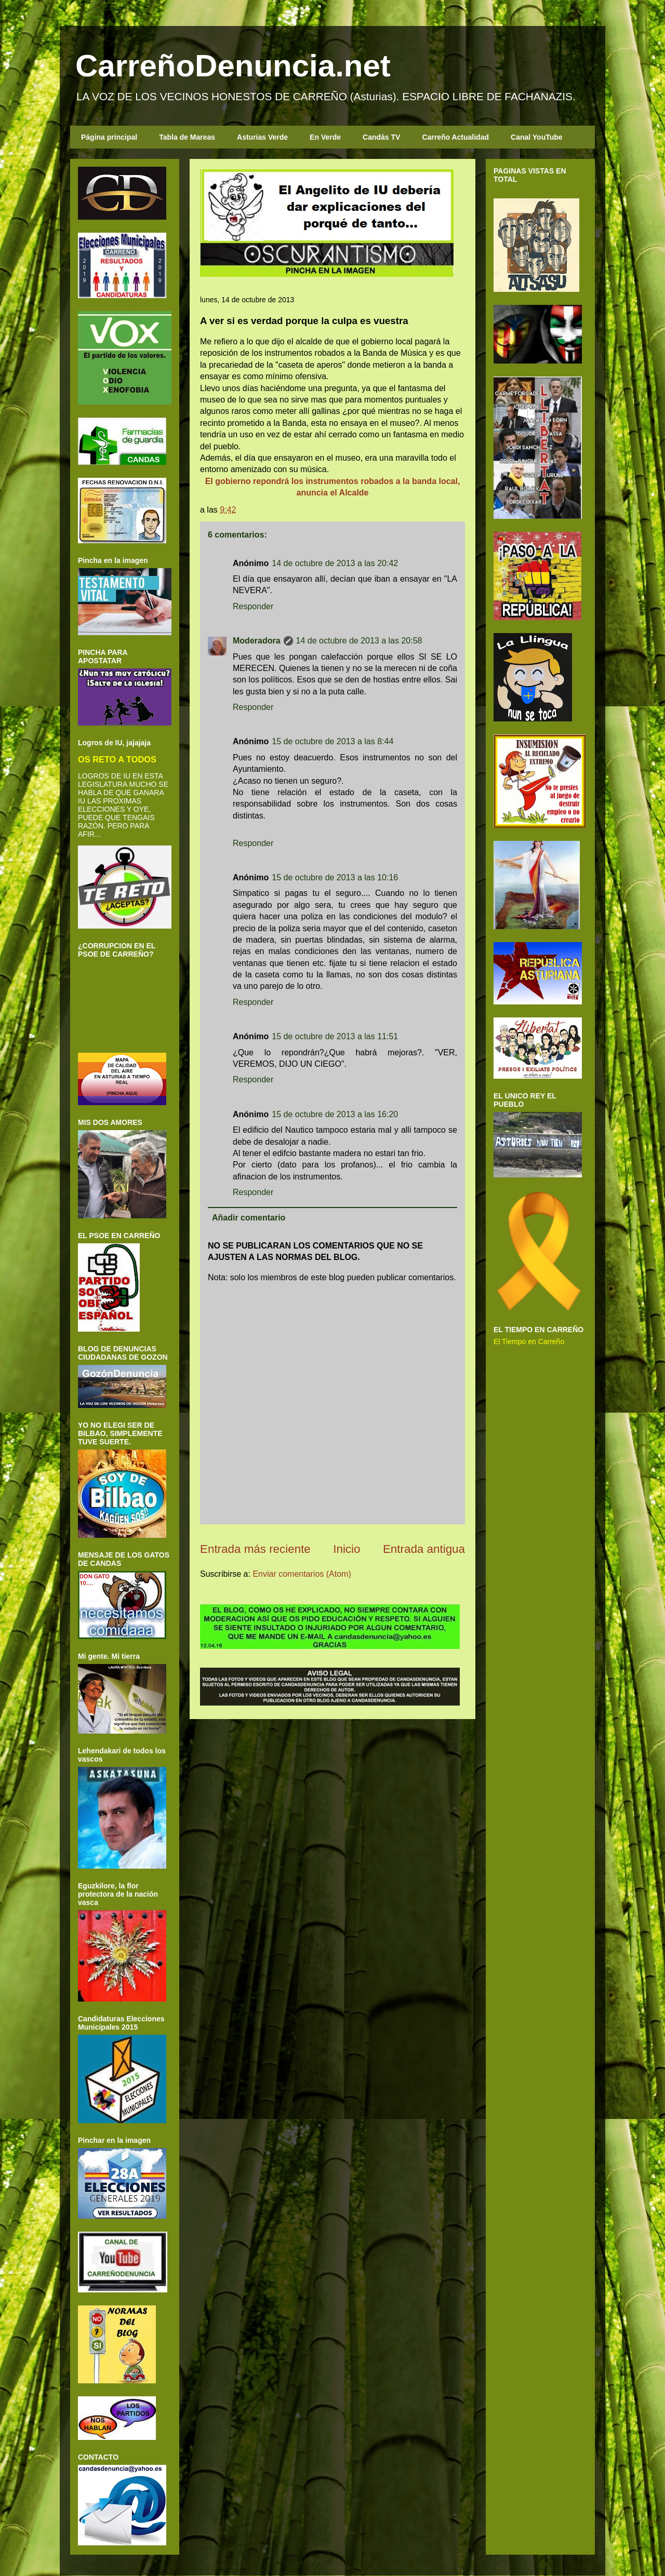  Describe the element at coordinates (332, 741) in the screenshot. I see `15 de octubre de 2013 a las 8:44` at that location.